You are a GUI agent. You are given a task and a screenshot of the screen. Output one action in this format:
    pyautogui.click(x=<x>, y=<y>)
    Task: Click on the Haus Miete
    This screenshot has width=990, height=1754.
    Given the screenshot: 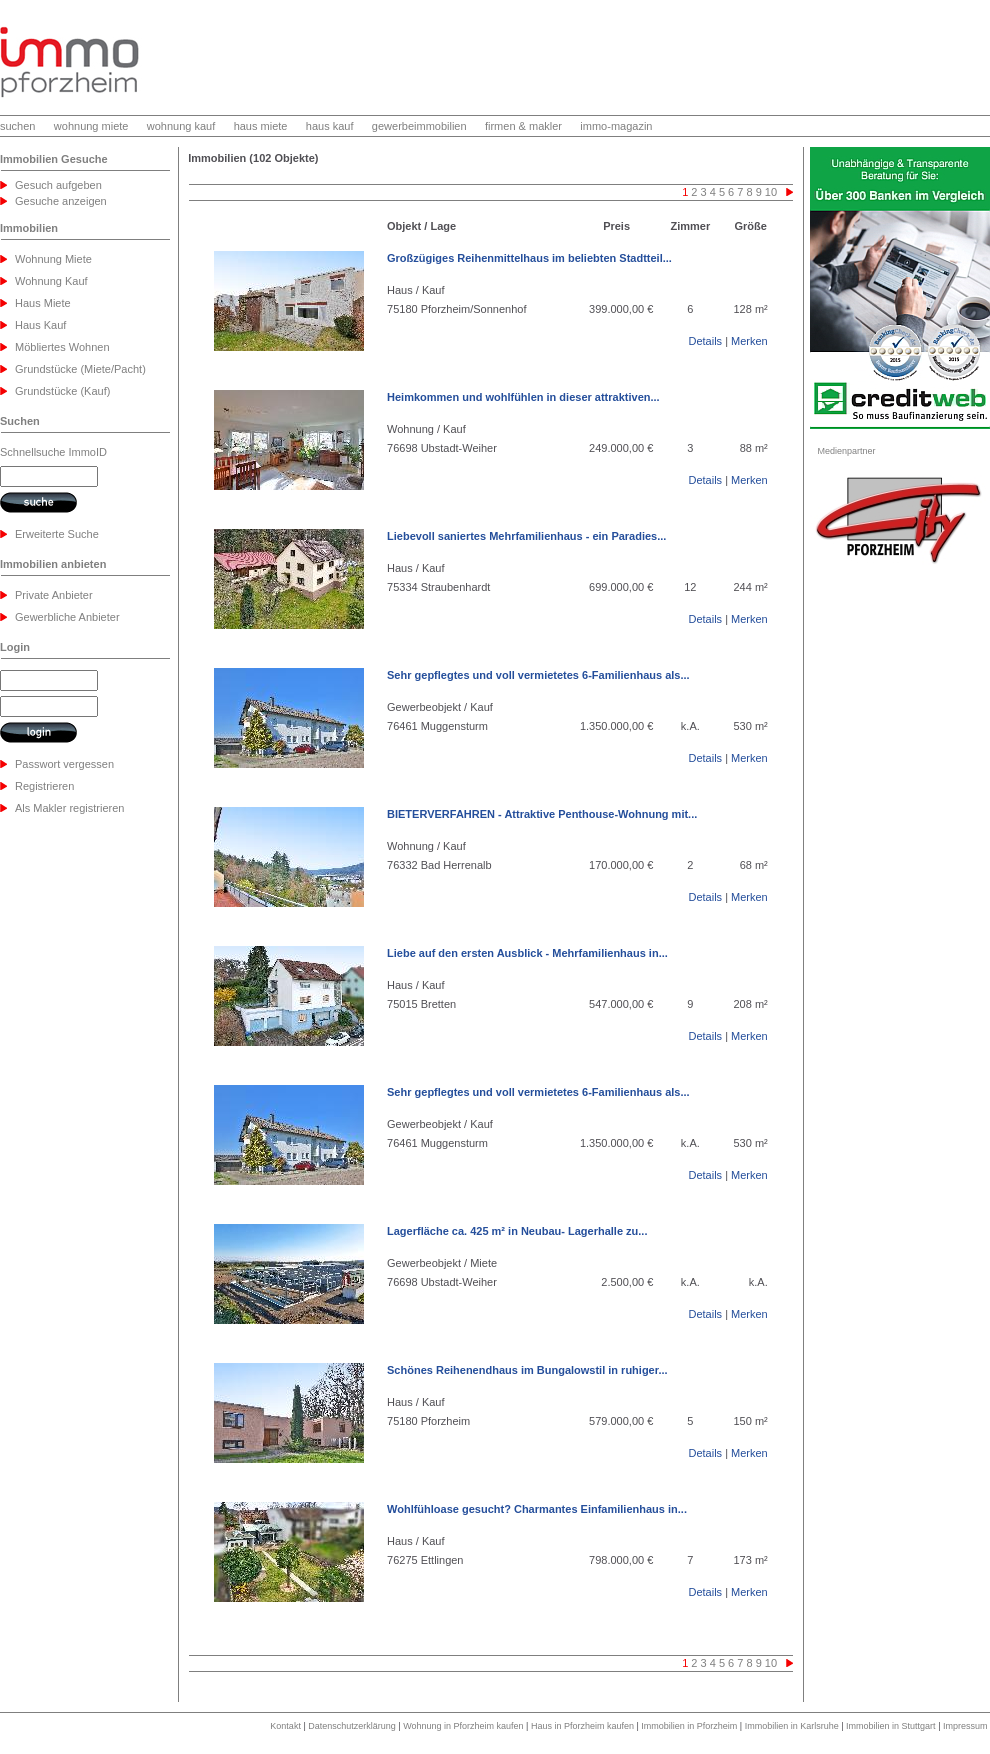 What is the action you would take?
    pyautogui.click(x=43, y=303)
    